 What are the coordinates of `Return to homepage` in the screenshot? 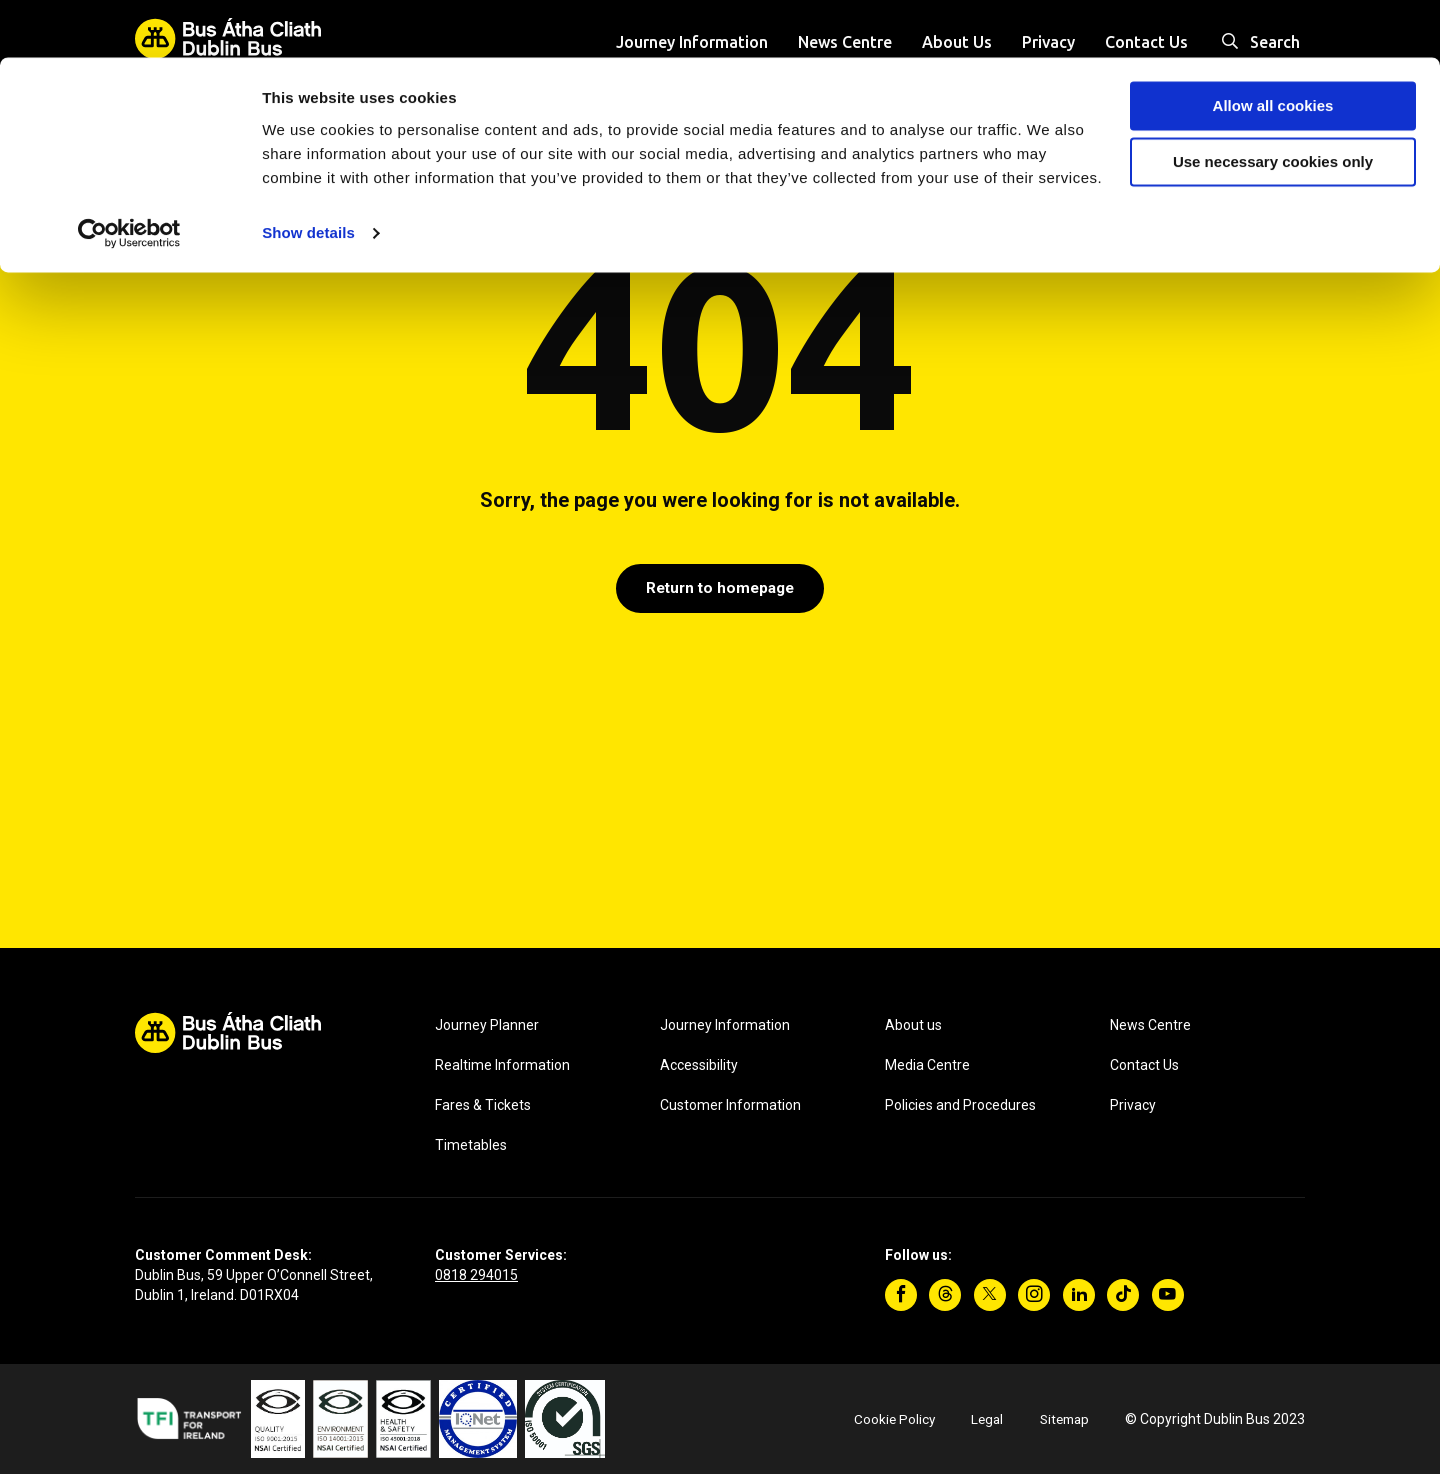 It's located at (720, 589).